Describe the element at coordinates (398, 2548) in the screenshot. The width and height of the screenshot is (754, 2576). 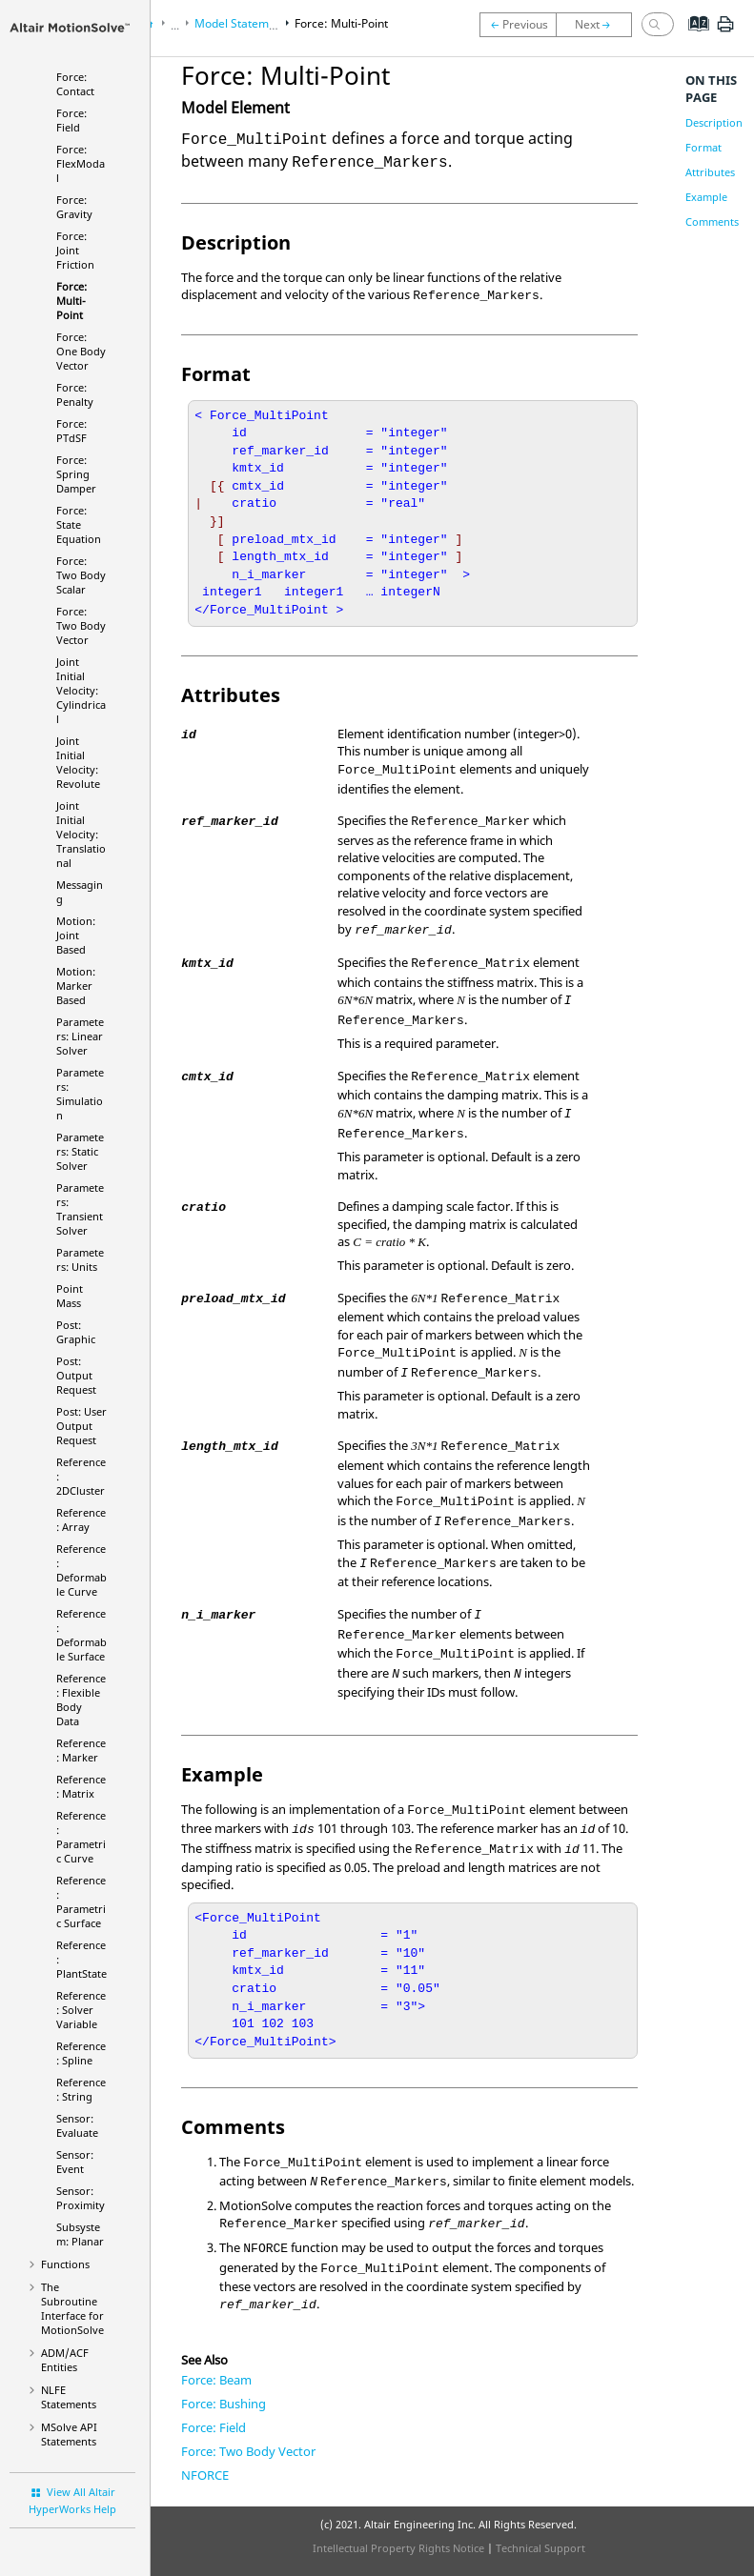
I see `Intellectual Property Rights Notice` at that location.